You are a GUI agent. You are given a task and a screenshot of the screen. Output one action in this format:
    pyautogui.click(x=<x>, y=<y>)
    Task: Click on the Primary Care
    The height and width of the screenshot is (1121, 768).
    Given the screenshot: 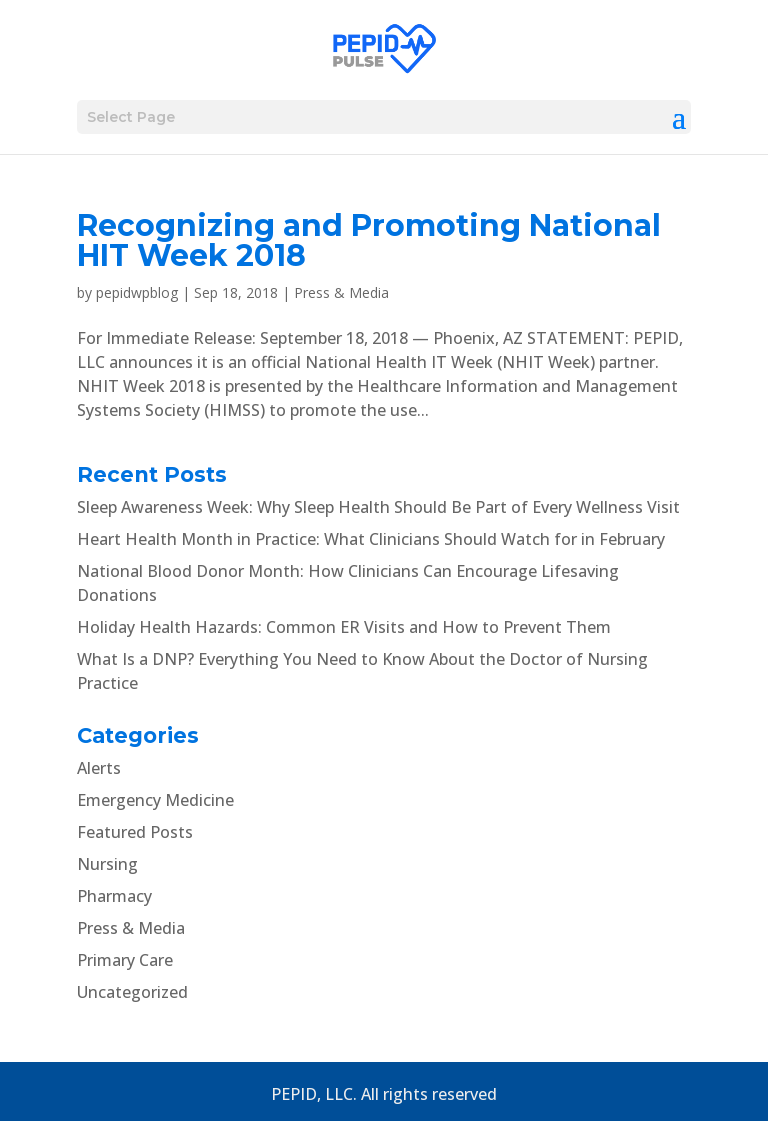 What is the action you would take?
    pyautogui.click(x=125, y=960)
    